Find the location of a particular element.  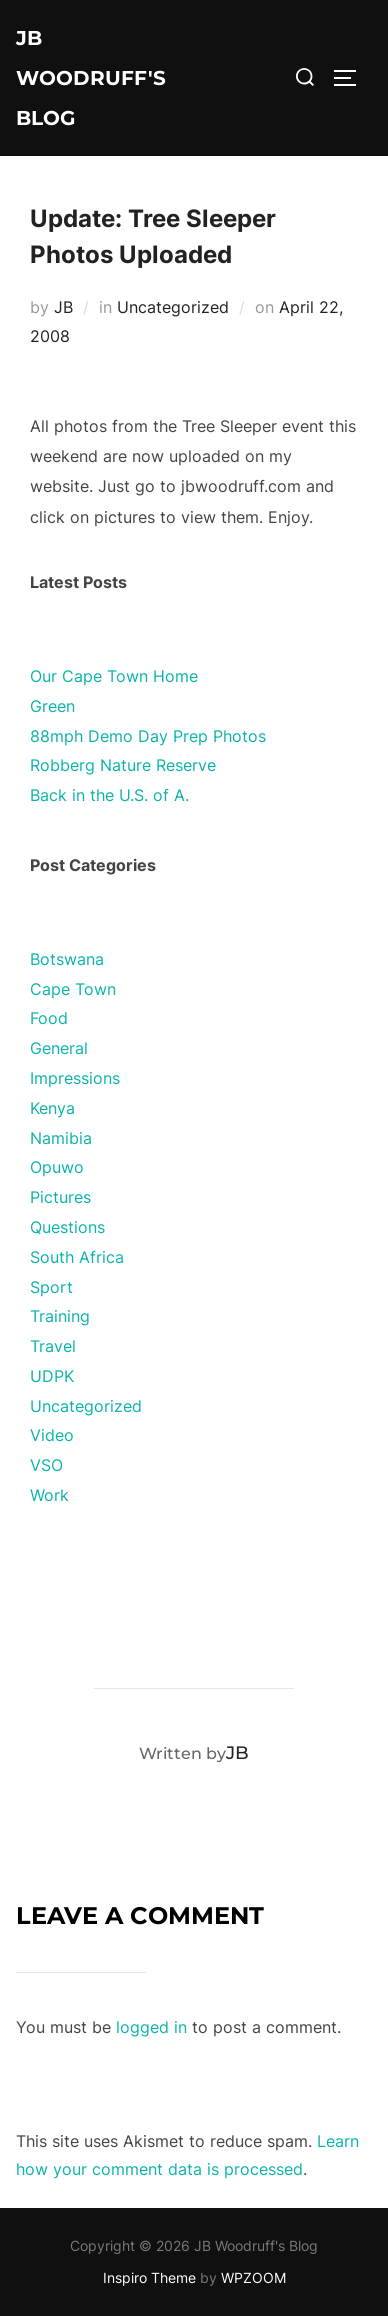

Travel is located at coordinates (53, 1346).